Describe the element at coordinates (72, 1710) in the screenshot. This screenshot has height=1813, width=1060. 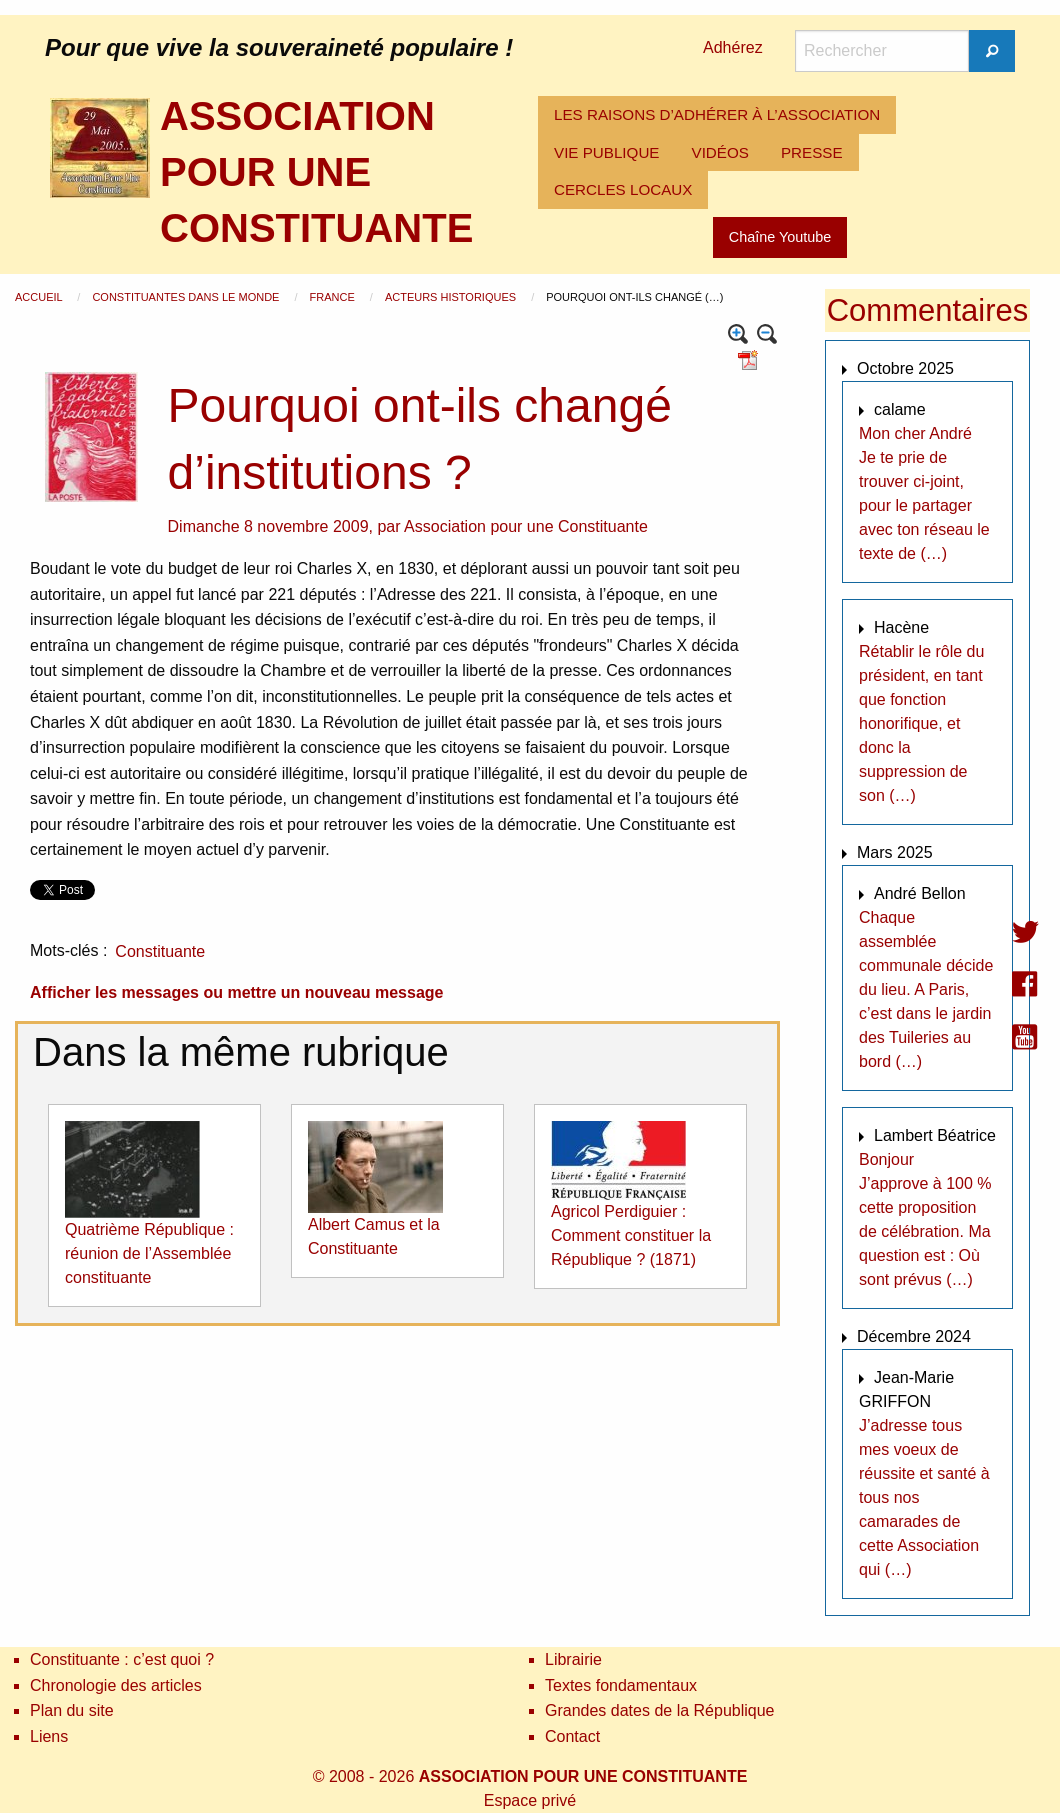
I see `Plan du site` at that location.